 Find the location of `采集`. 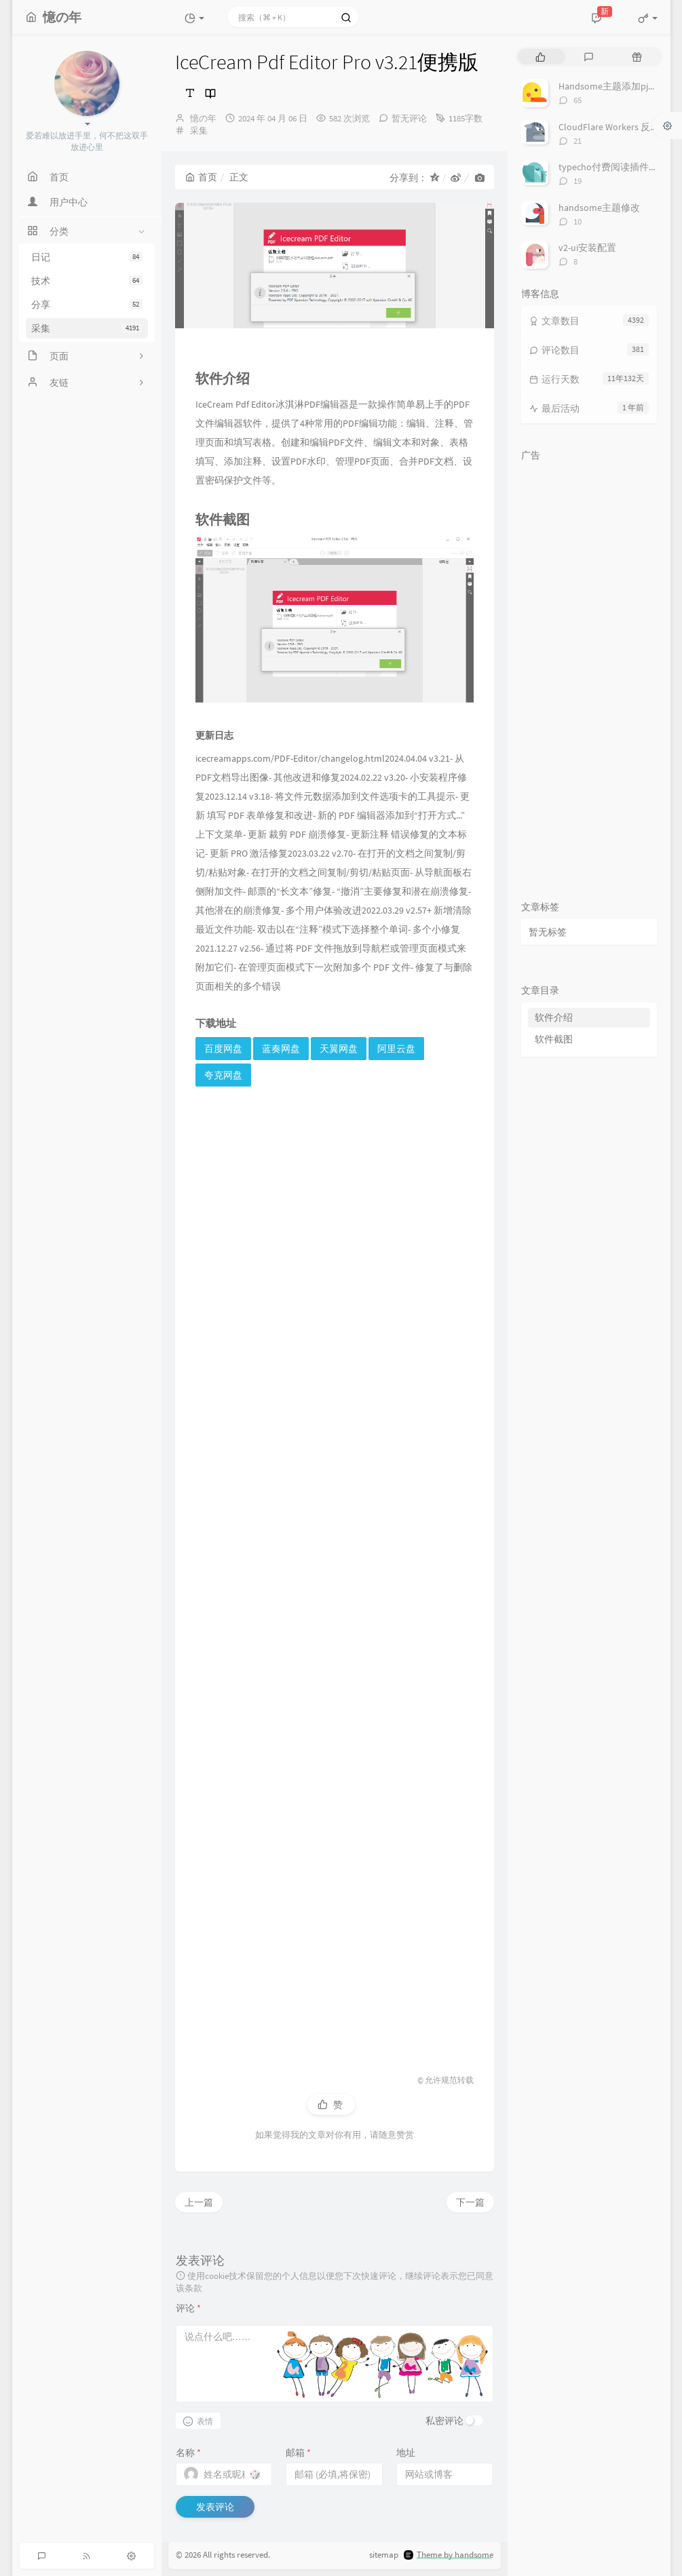

采集 is located at coordinates (87, 328).